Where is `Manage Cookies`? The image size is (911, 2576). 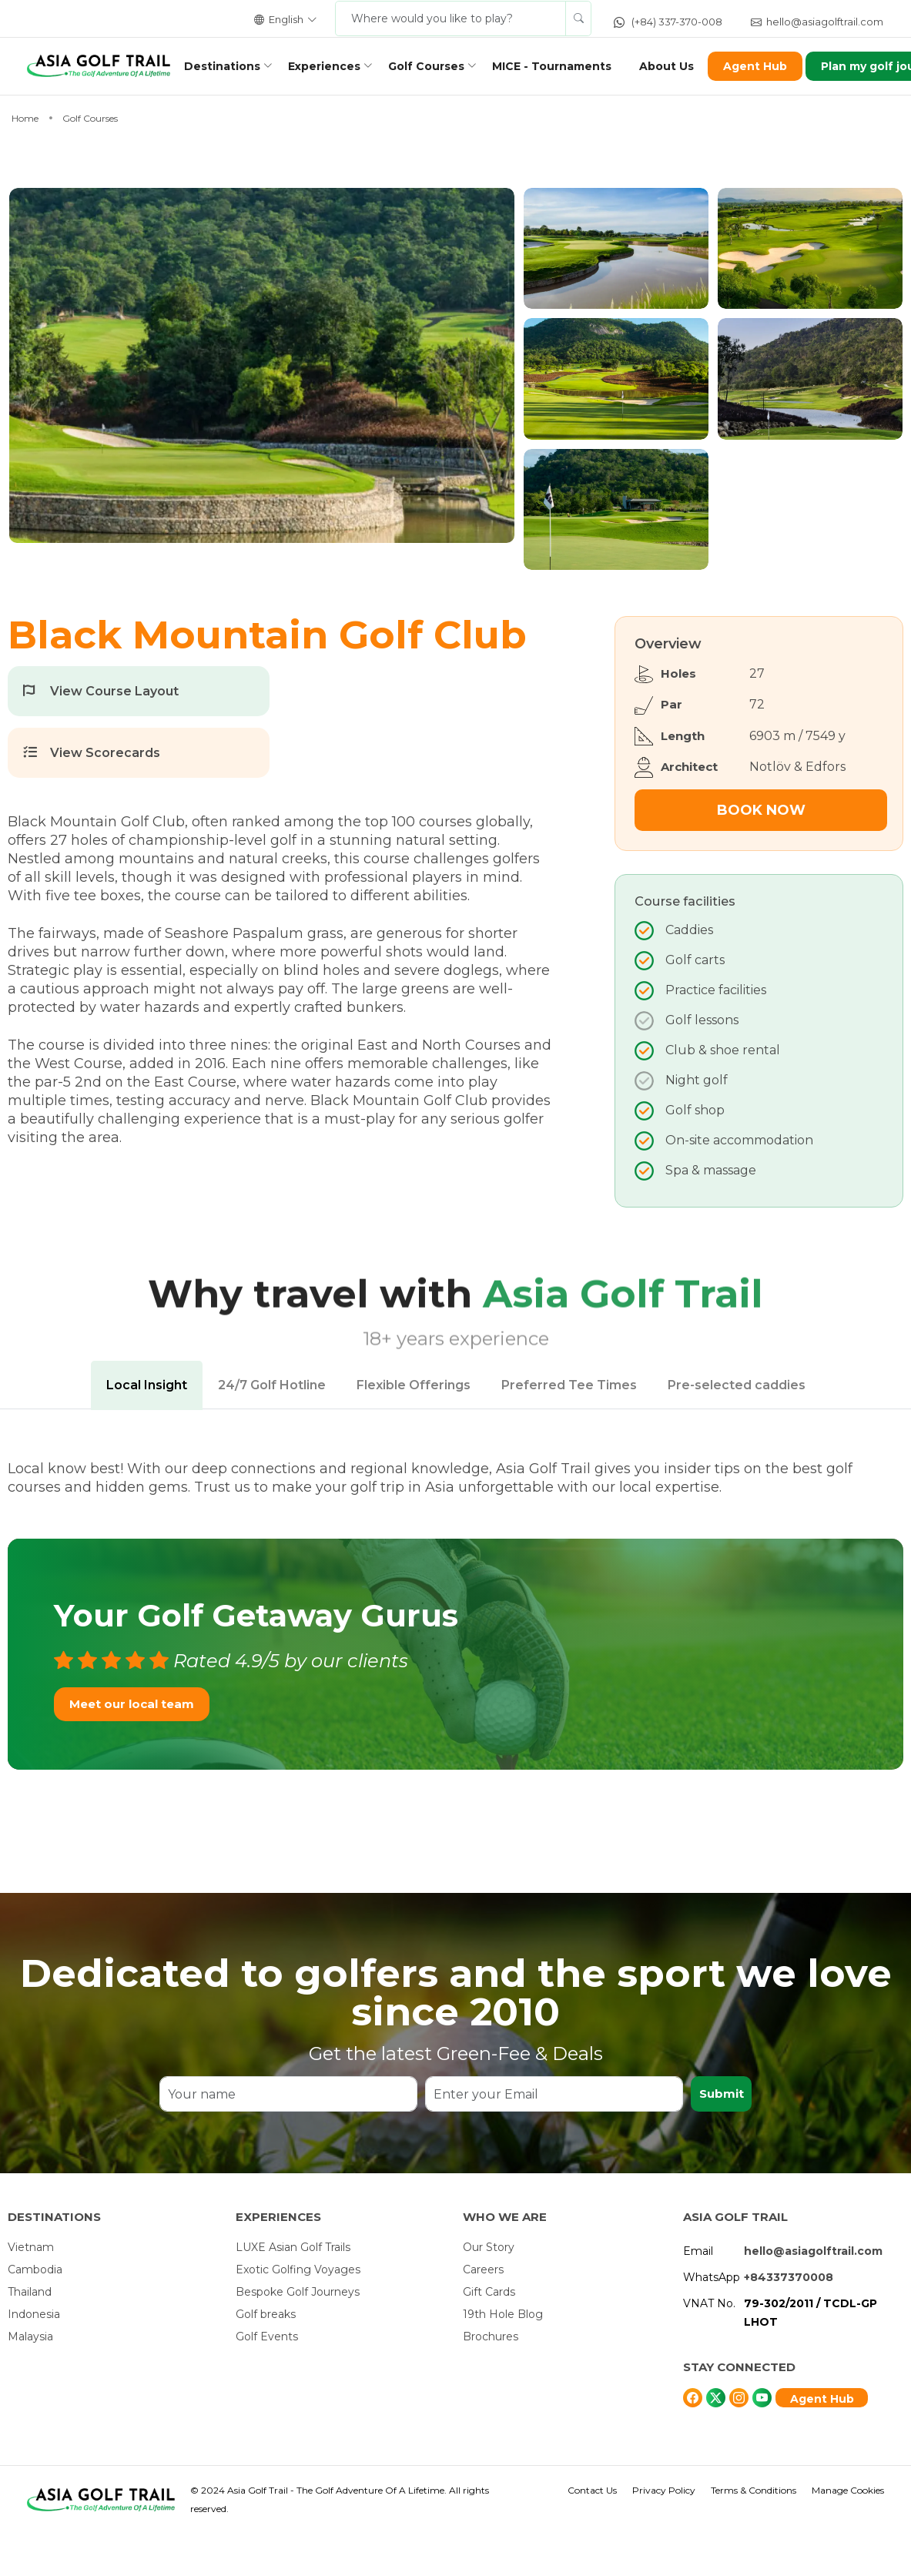 Manage Cookies is located at coordinates (848, 2532).